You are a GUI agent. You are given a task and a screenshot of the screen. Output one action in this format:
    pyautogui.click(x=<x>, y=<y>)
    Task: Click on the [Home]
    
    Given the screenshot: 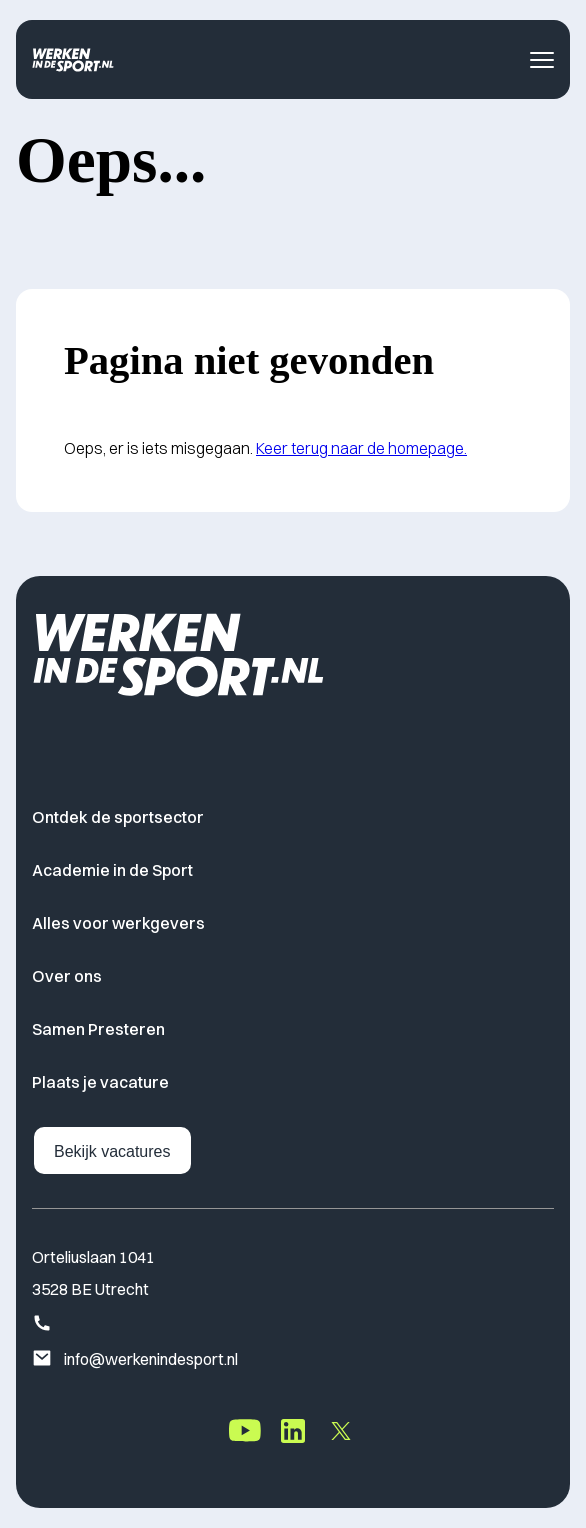 What is the action you would take?
    pyautogui.click(x=73, y=59)
    